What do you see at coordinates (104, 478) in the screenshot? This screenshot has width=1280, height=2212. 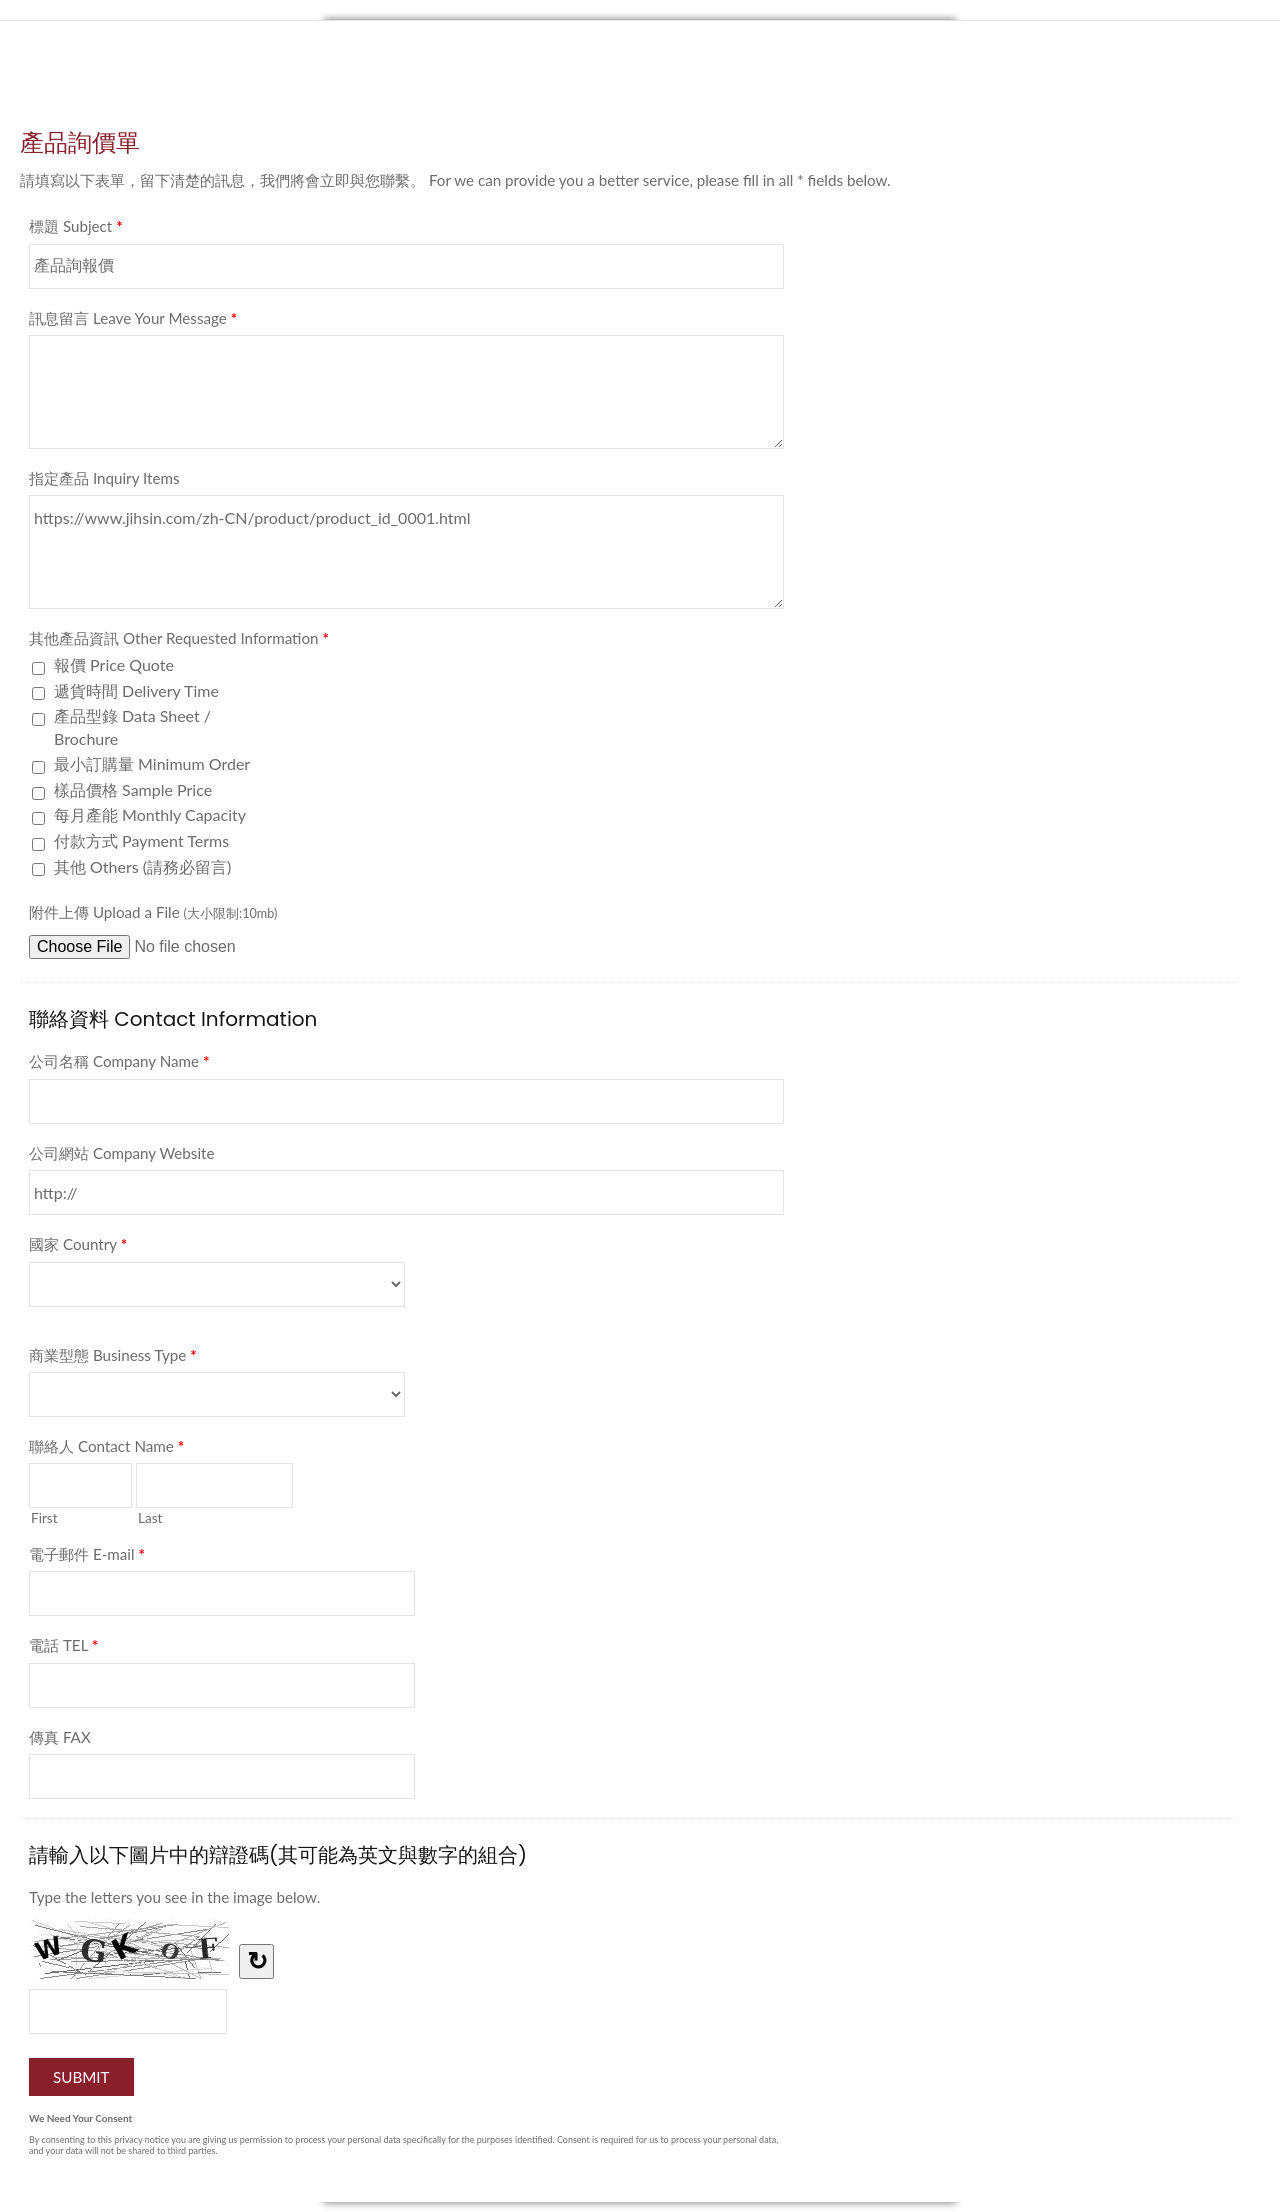 I see `指定產品 Inquiry Items` at bounding box center [104, 478].